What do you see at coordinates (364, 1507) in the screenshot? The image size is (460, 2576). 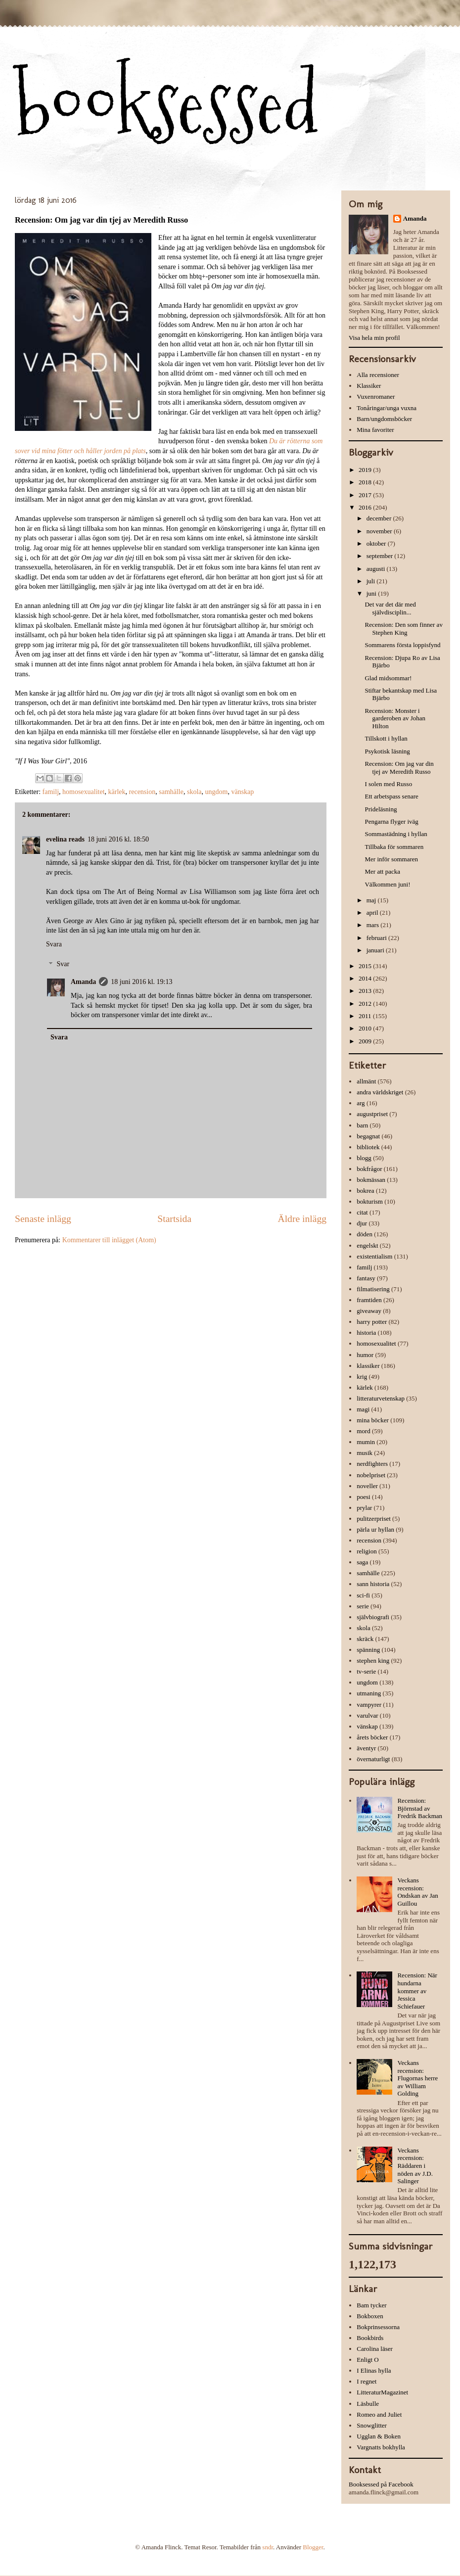 I see `prylar` at bounding box center [364, 1507].